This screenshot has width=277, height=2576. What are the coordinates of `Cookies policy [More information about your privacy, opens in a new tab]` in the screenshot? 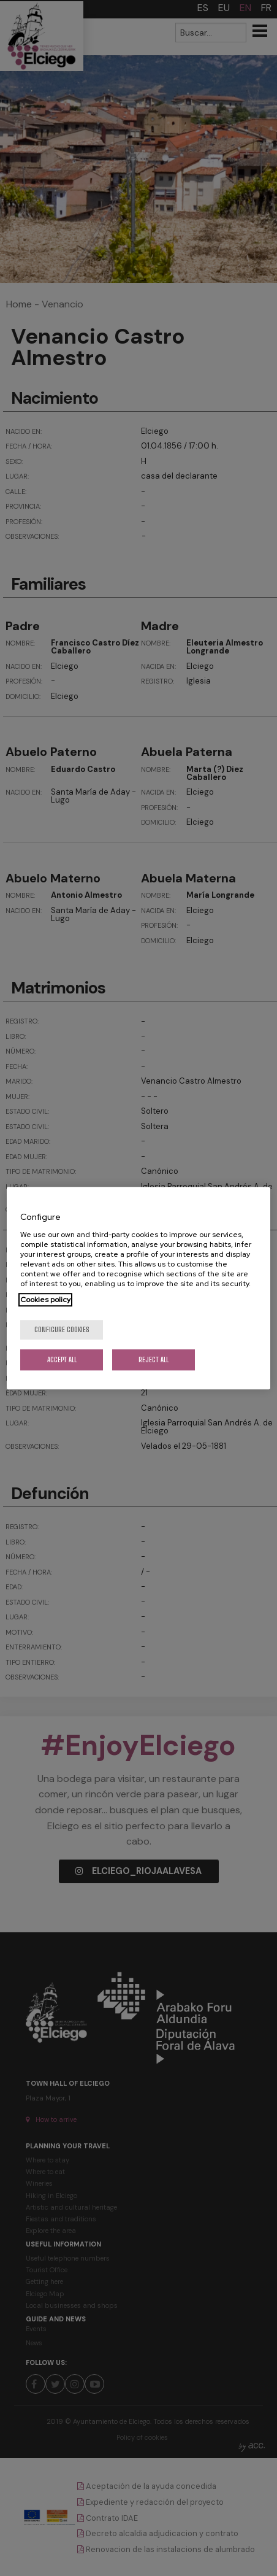 It's located at (45, 1300).